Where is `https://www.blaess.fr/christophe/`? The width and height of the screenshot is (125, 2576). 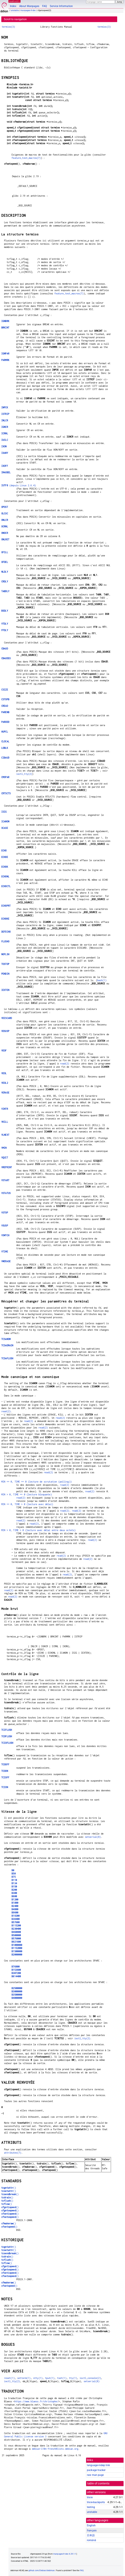
https://www.blaess.fr/christophe/ is located at coordinates (36, 2401).